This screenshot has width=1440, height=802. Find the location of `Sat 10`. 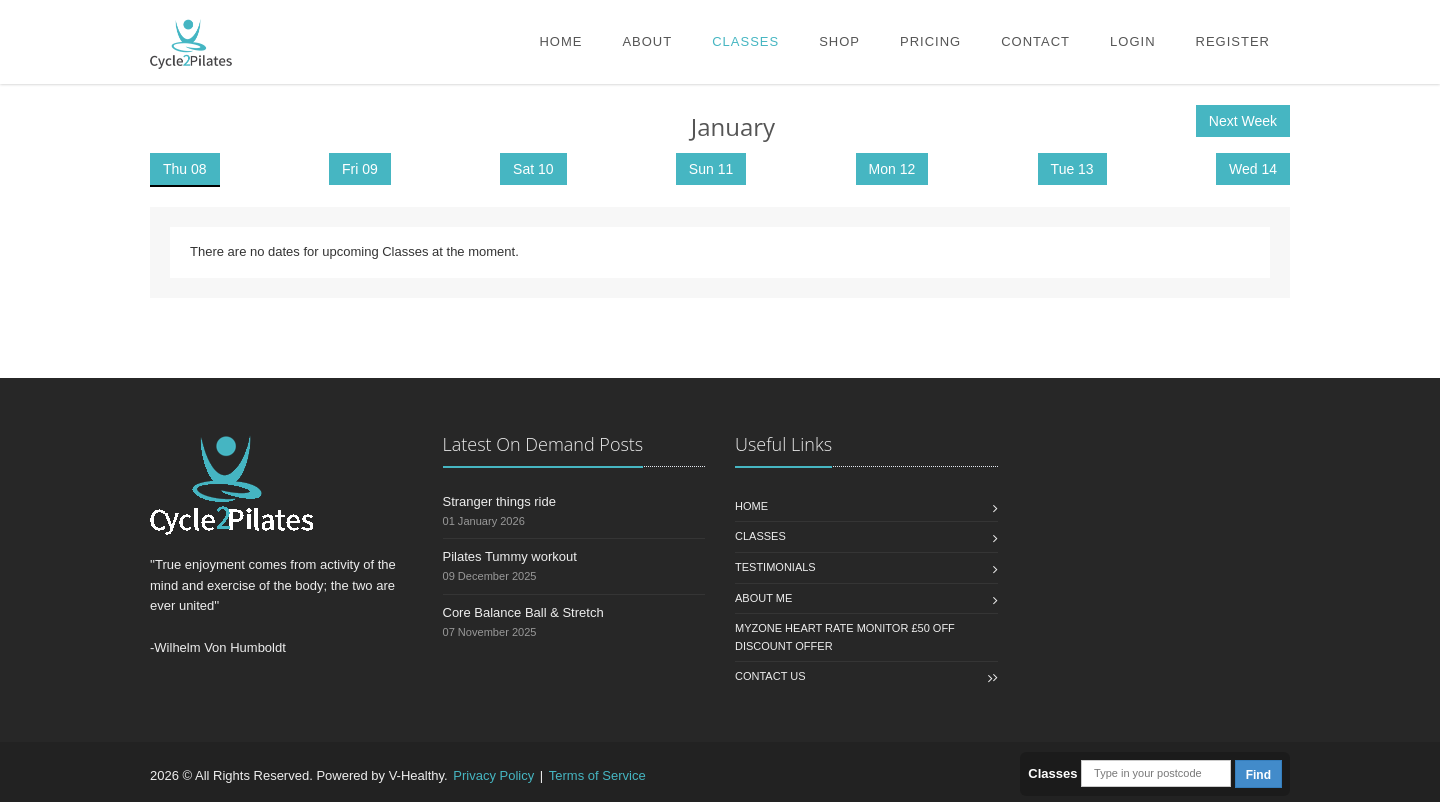

Sat 10 is located at coordinates (533, 169).